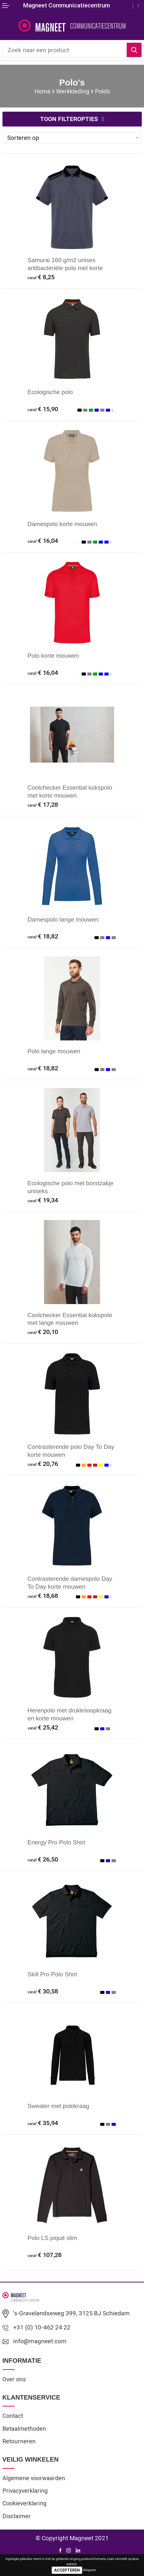  What do you see at coordinates (52, 1974) in the screenshot?
I see `Skill Pro Polo Shirt` at bounding box center [52, 1974].